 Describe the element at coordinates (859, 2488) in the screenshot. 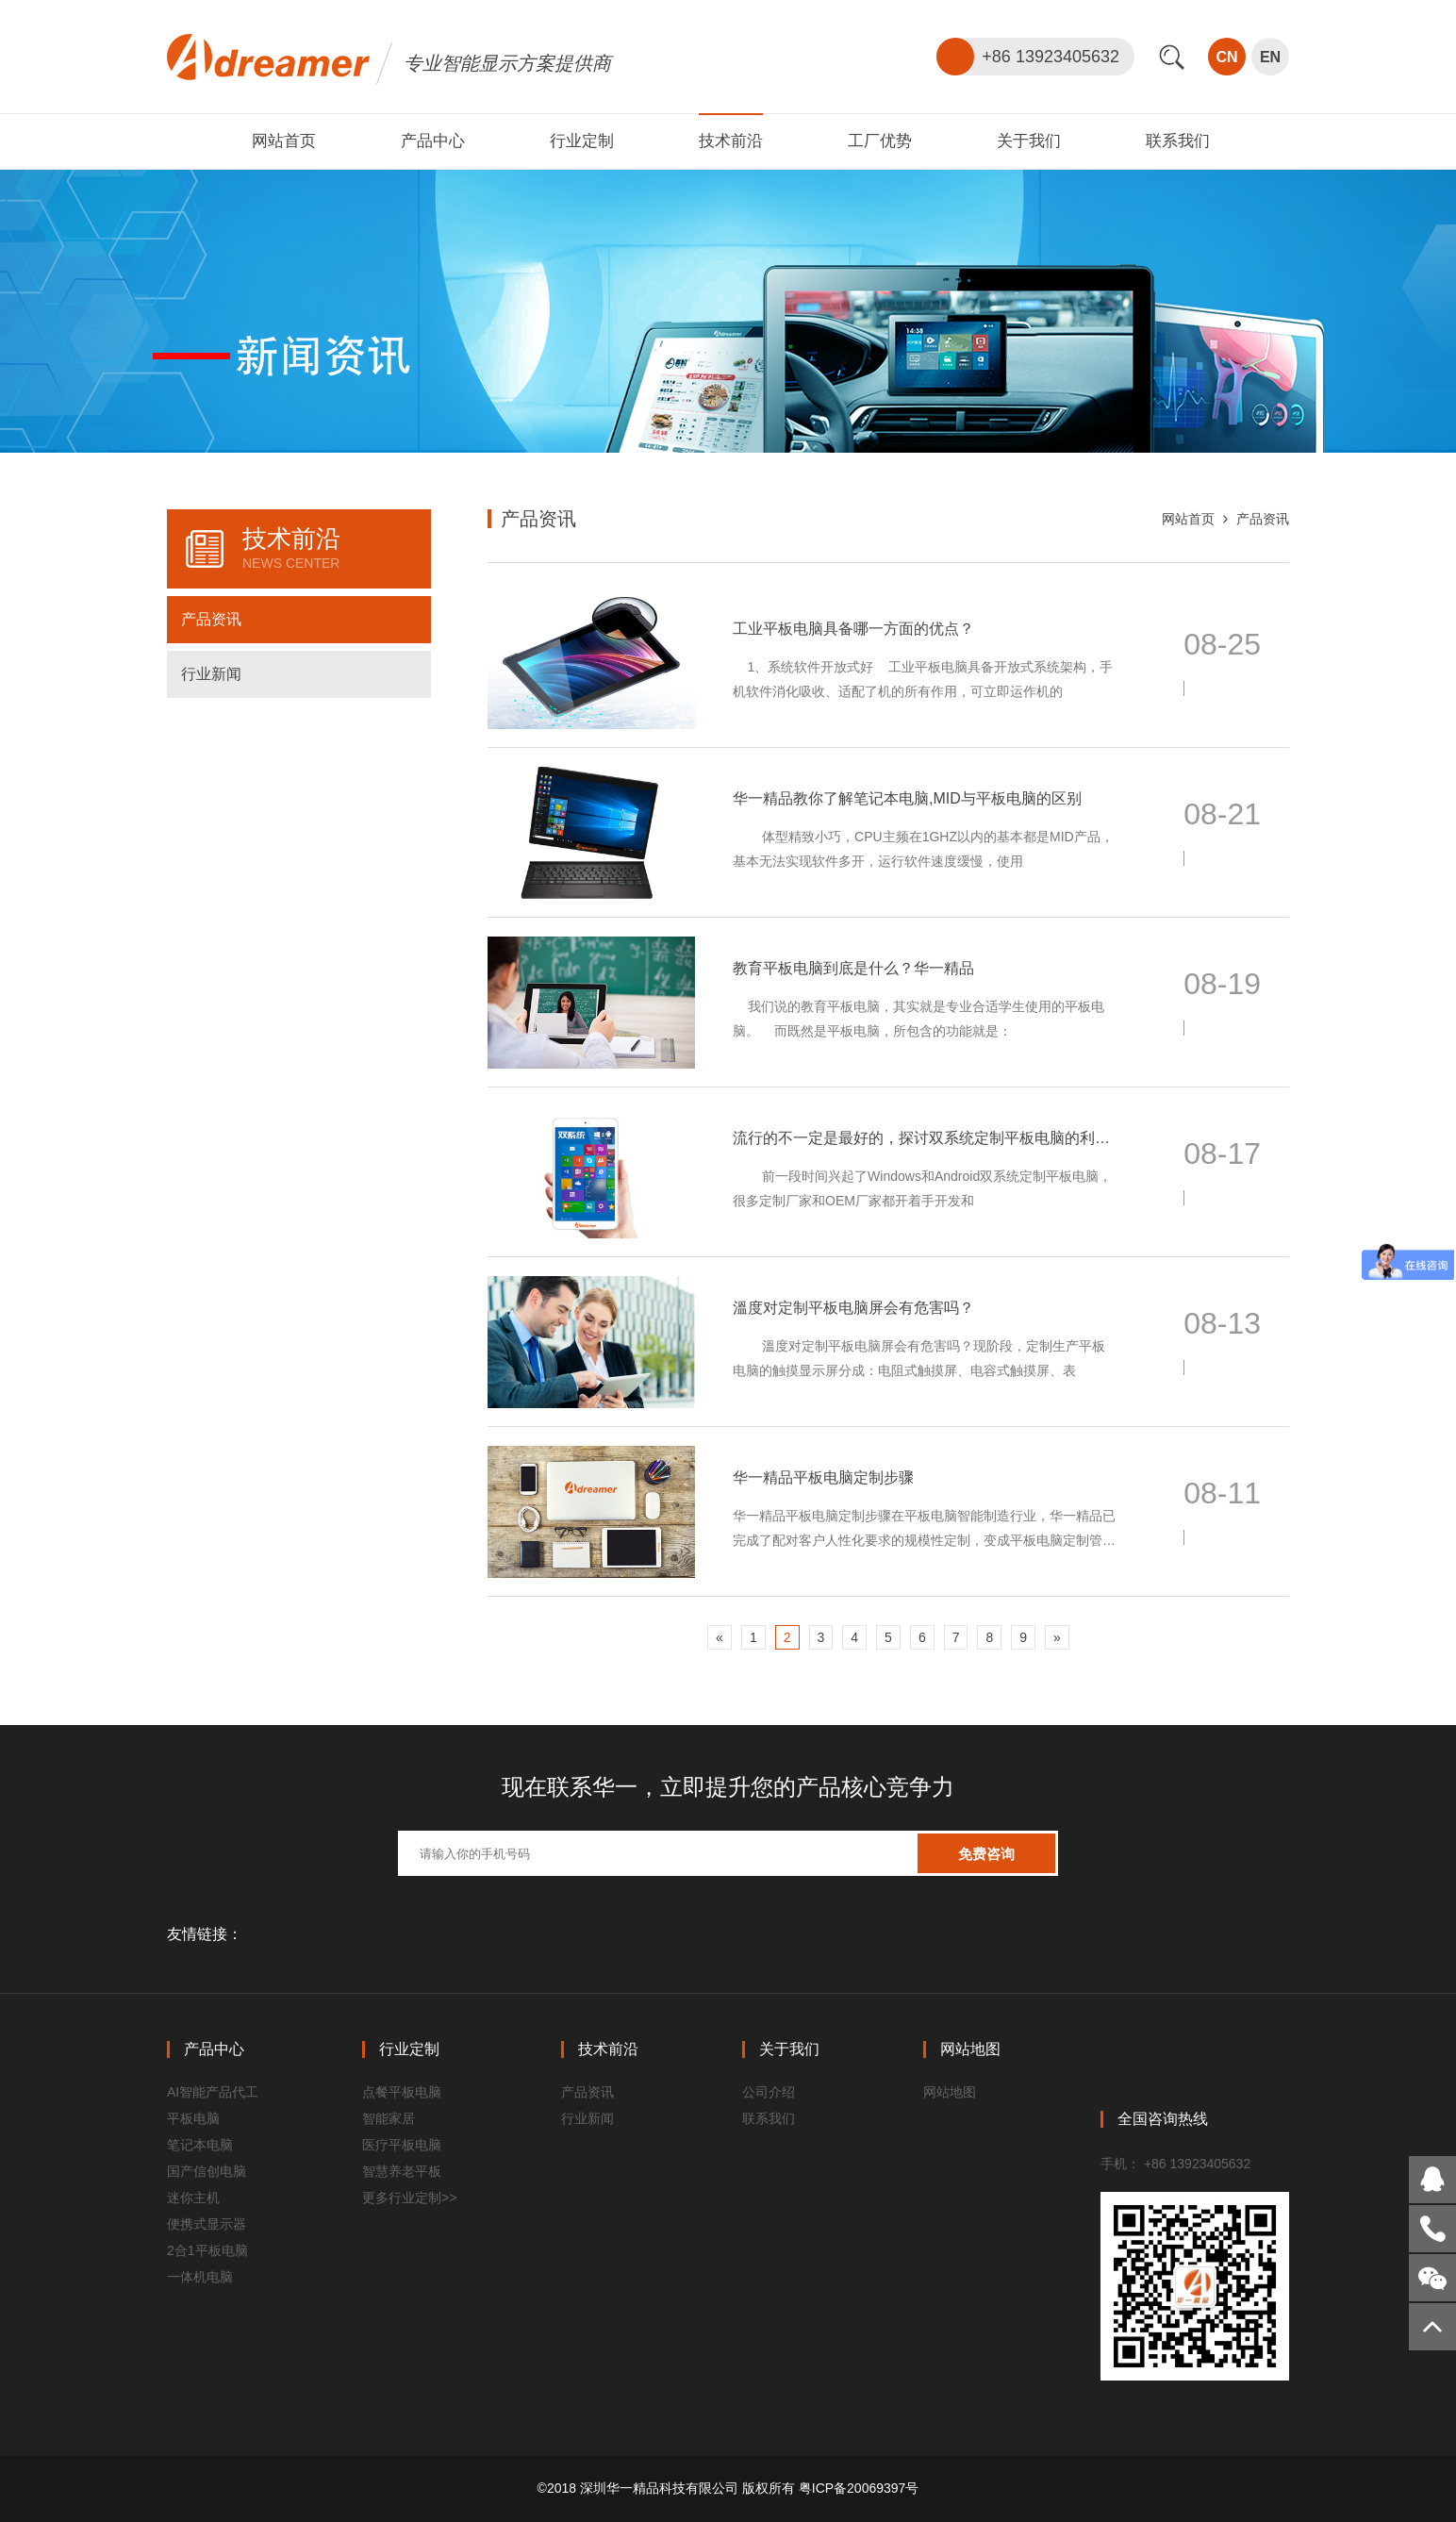

I see `粤ICP备20069397号` at that location.